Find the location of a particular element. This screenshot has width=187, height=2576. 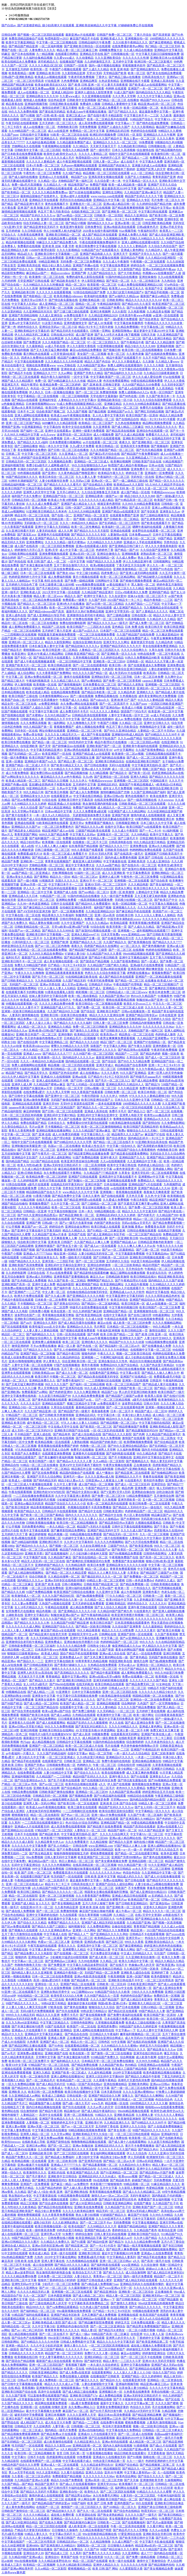

欧美性第一页 is located at coordinates (39, 69).